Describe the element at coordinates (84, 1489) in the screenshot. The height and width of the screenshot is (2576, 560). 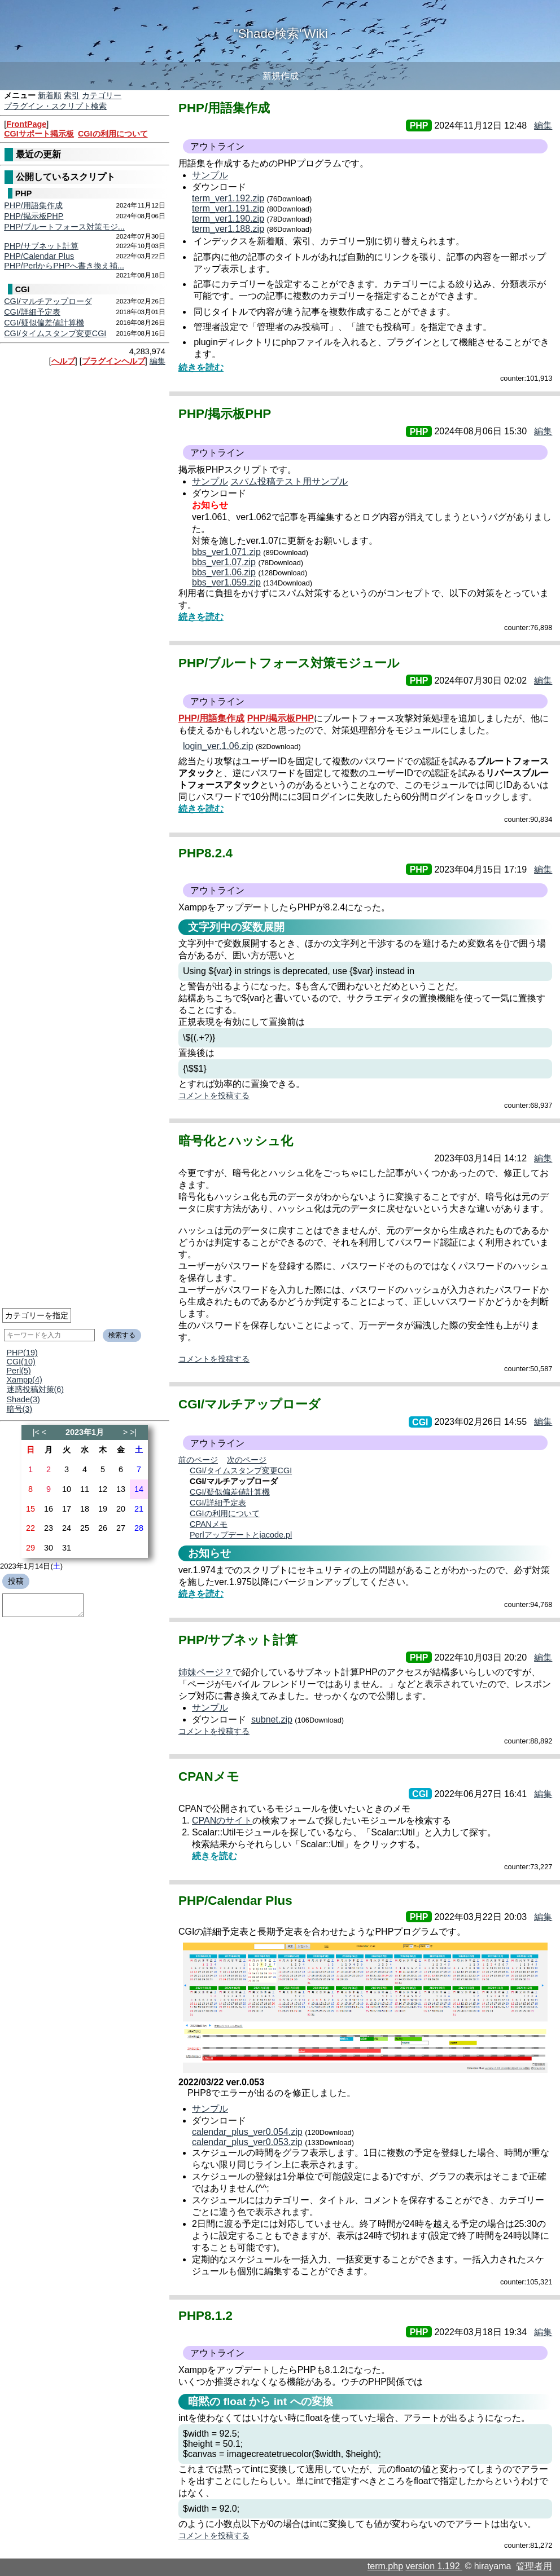
I see `11` at that location.